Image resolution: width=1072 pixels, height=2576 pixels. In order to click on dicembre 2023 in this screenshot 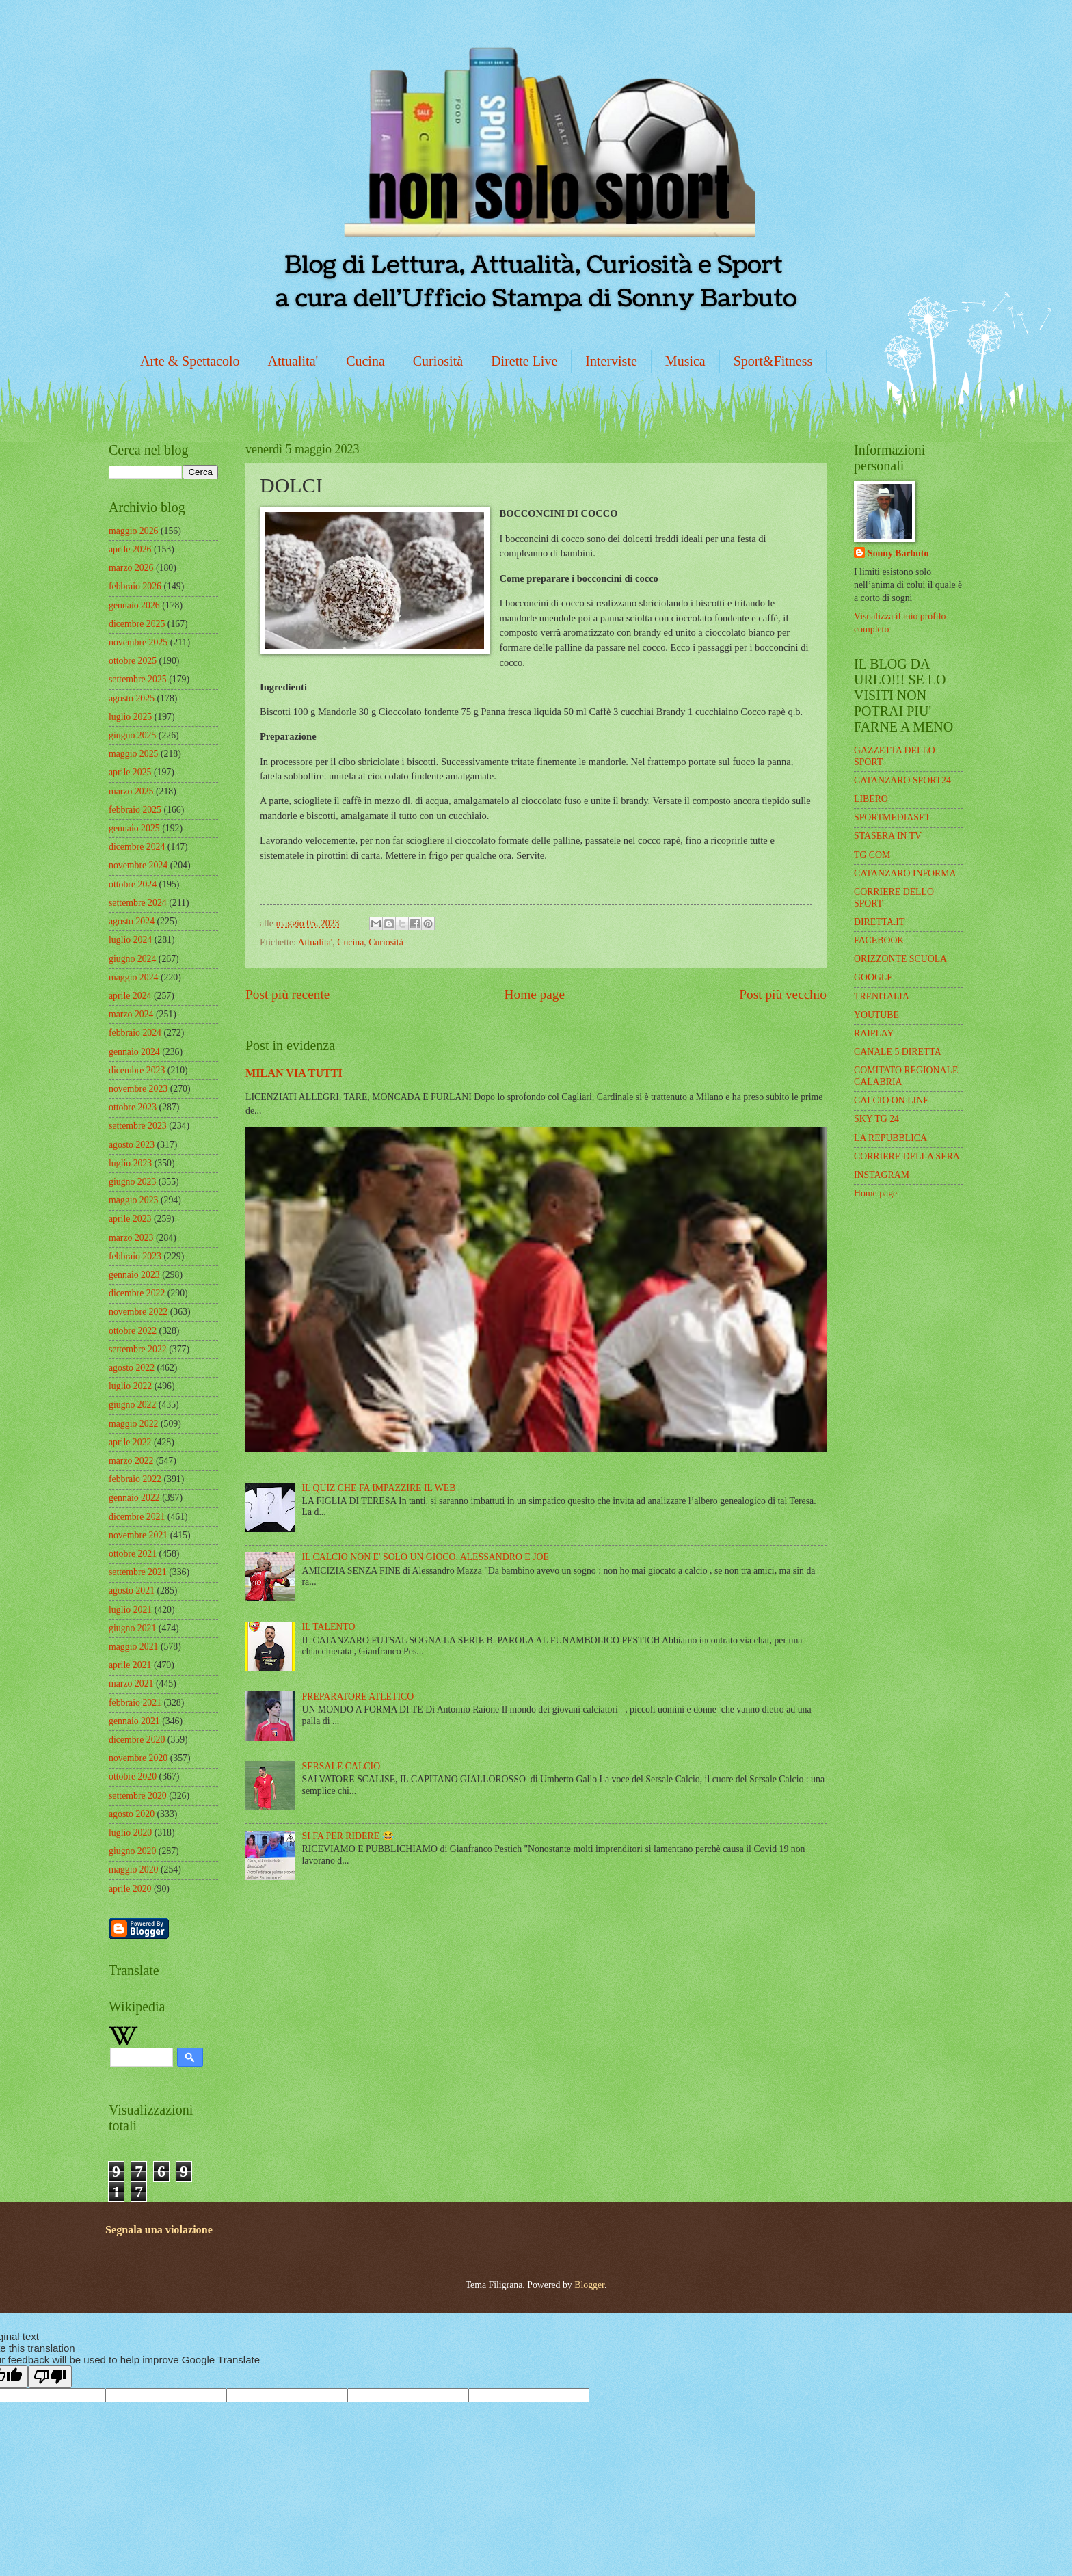, I will do `click(137, 1070)`.